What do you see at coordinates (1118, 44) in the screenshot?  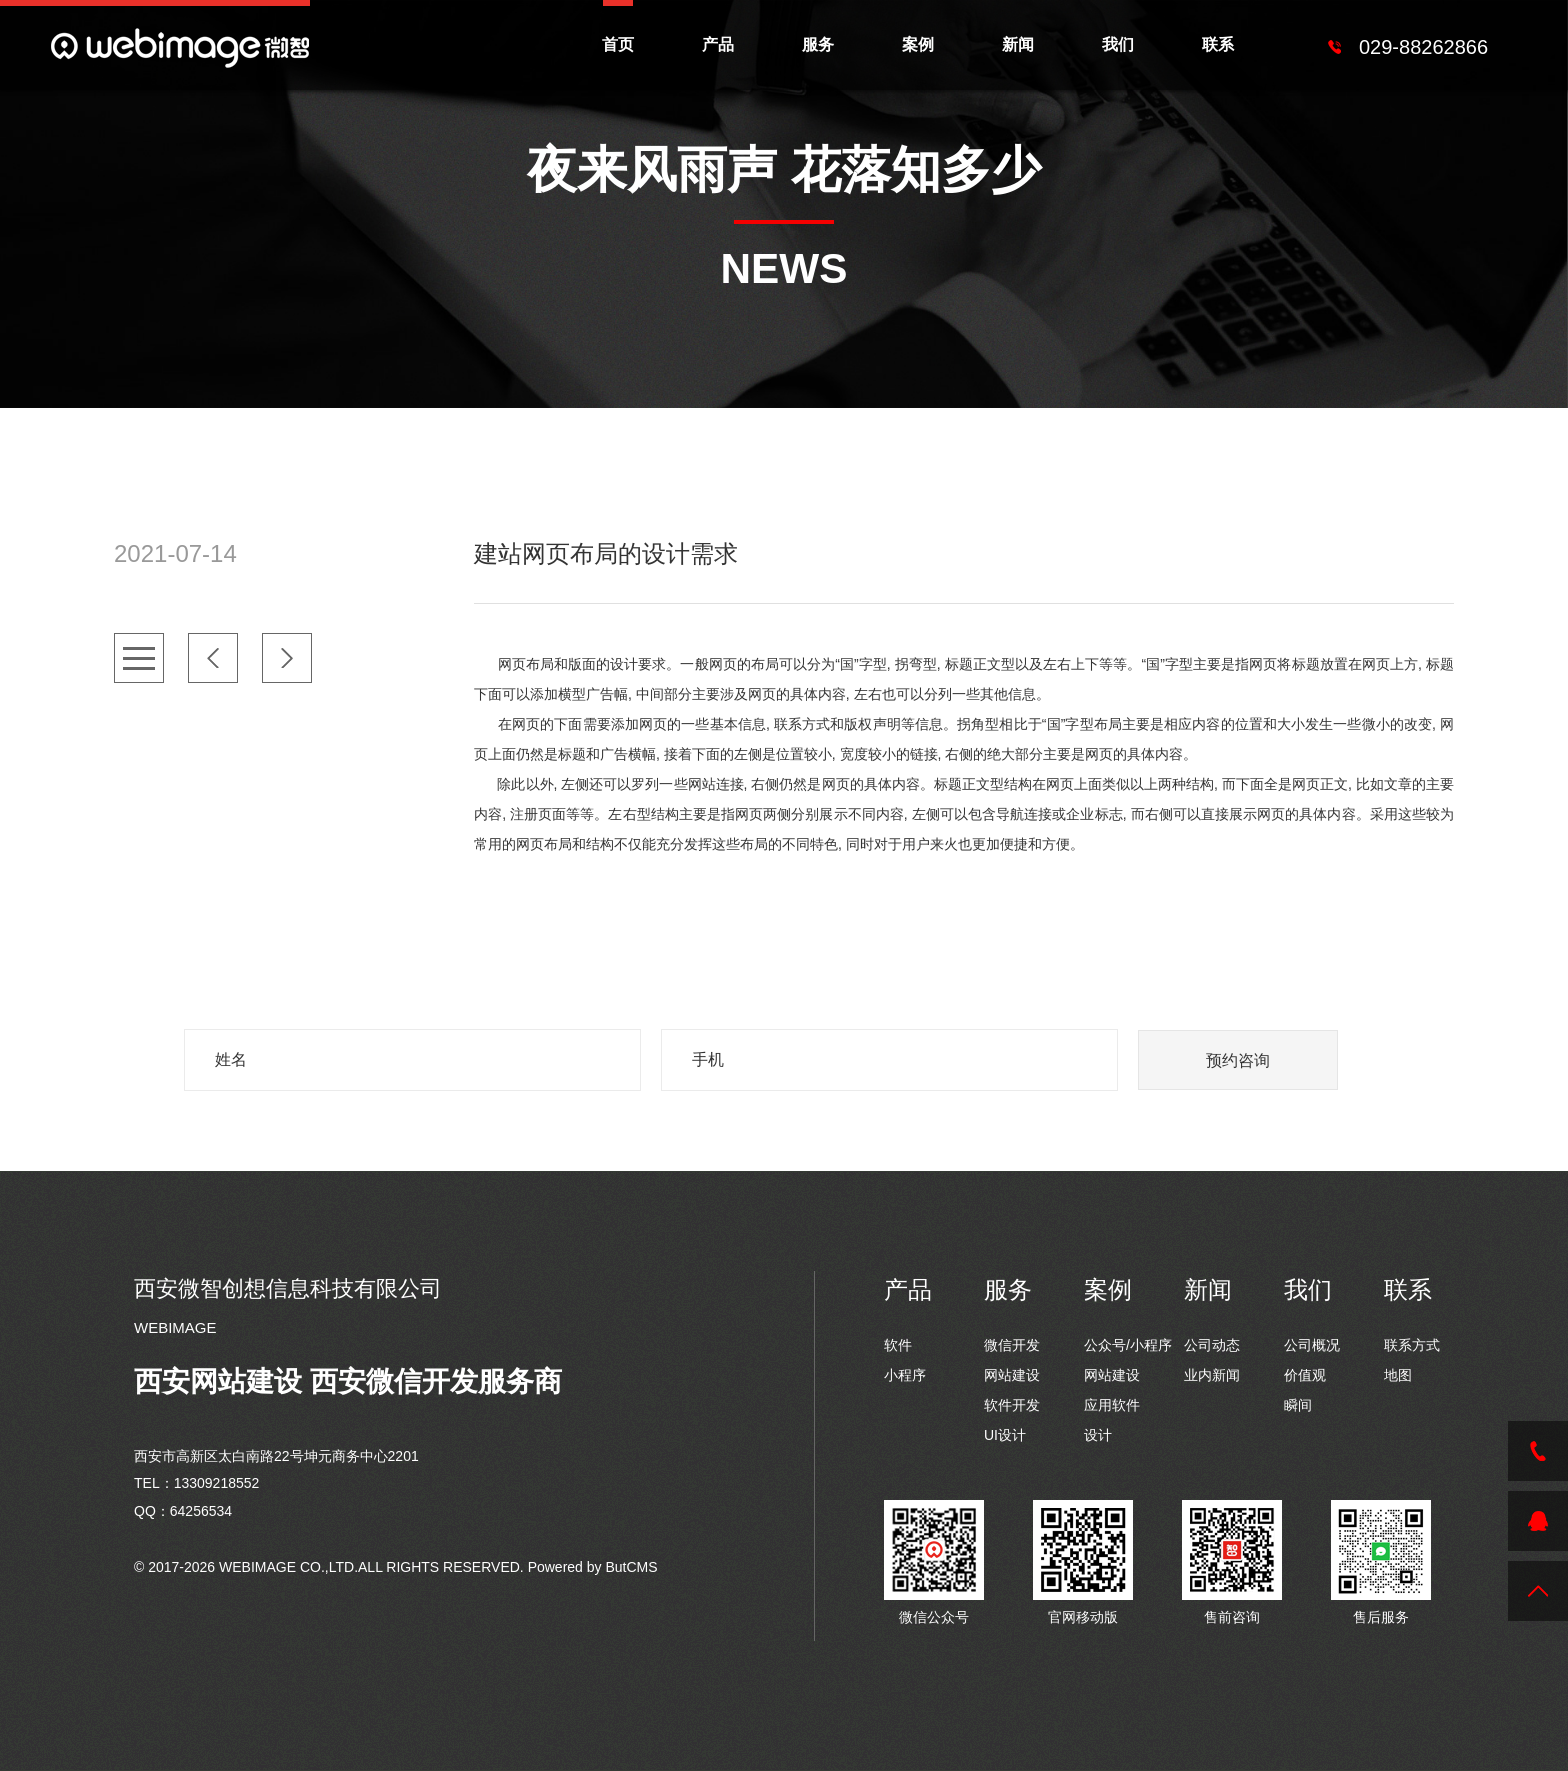 I see `我们` at bounding box center [1118, 44].